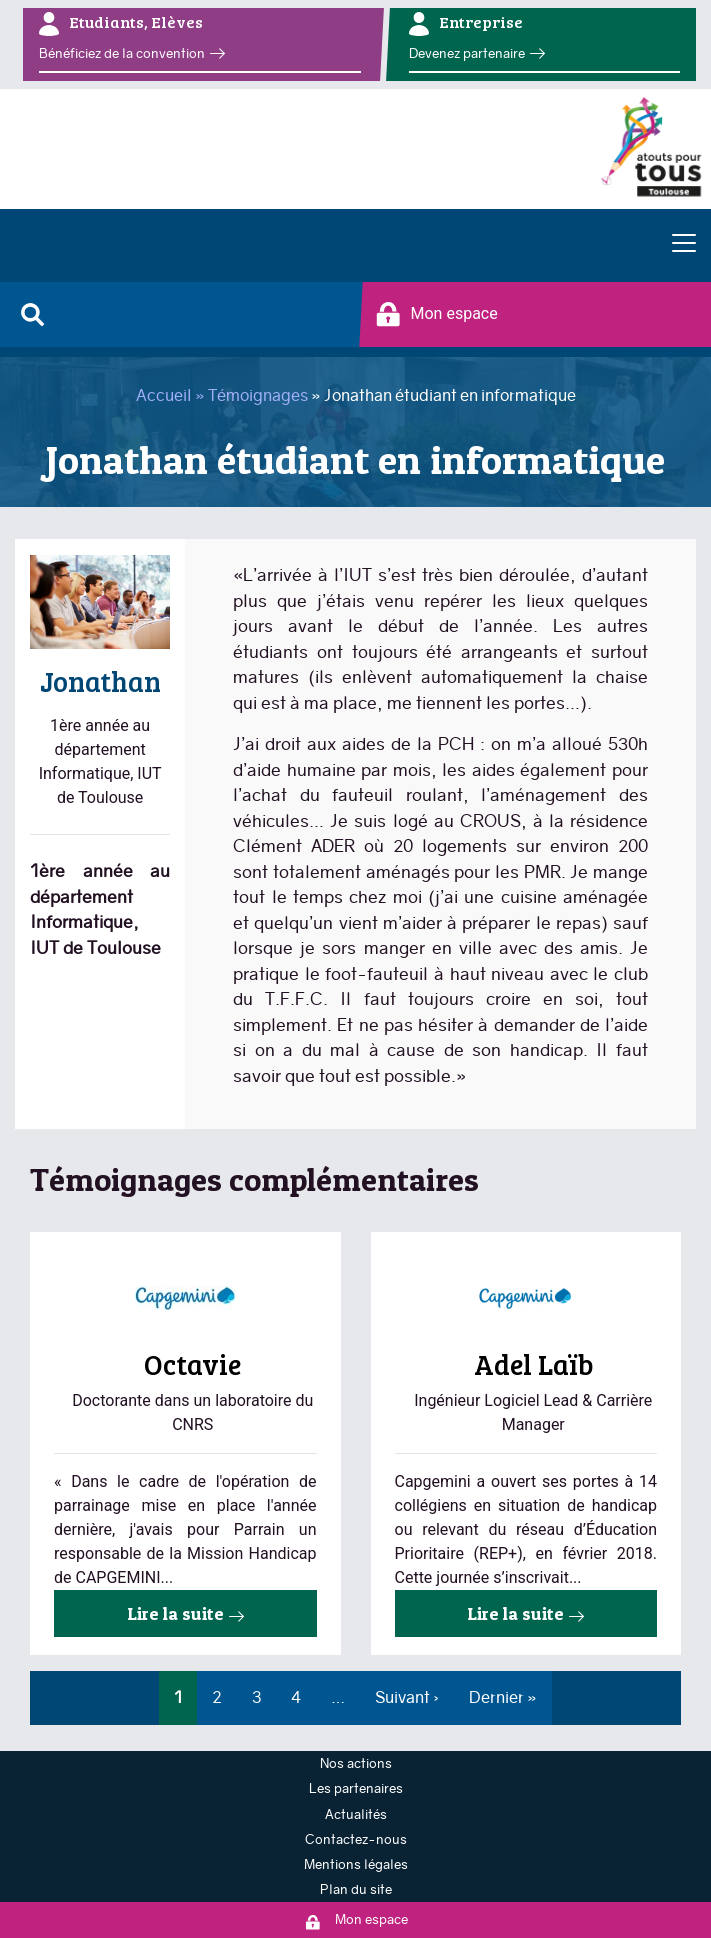 This screenshot has width=711, height=1938. Describe the element at coordinates (356, 1763) in the screenshot. I see `Nos actions` at that location.